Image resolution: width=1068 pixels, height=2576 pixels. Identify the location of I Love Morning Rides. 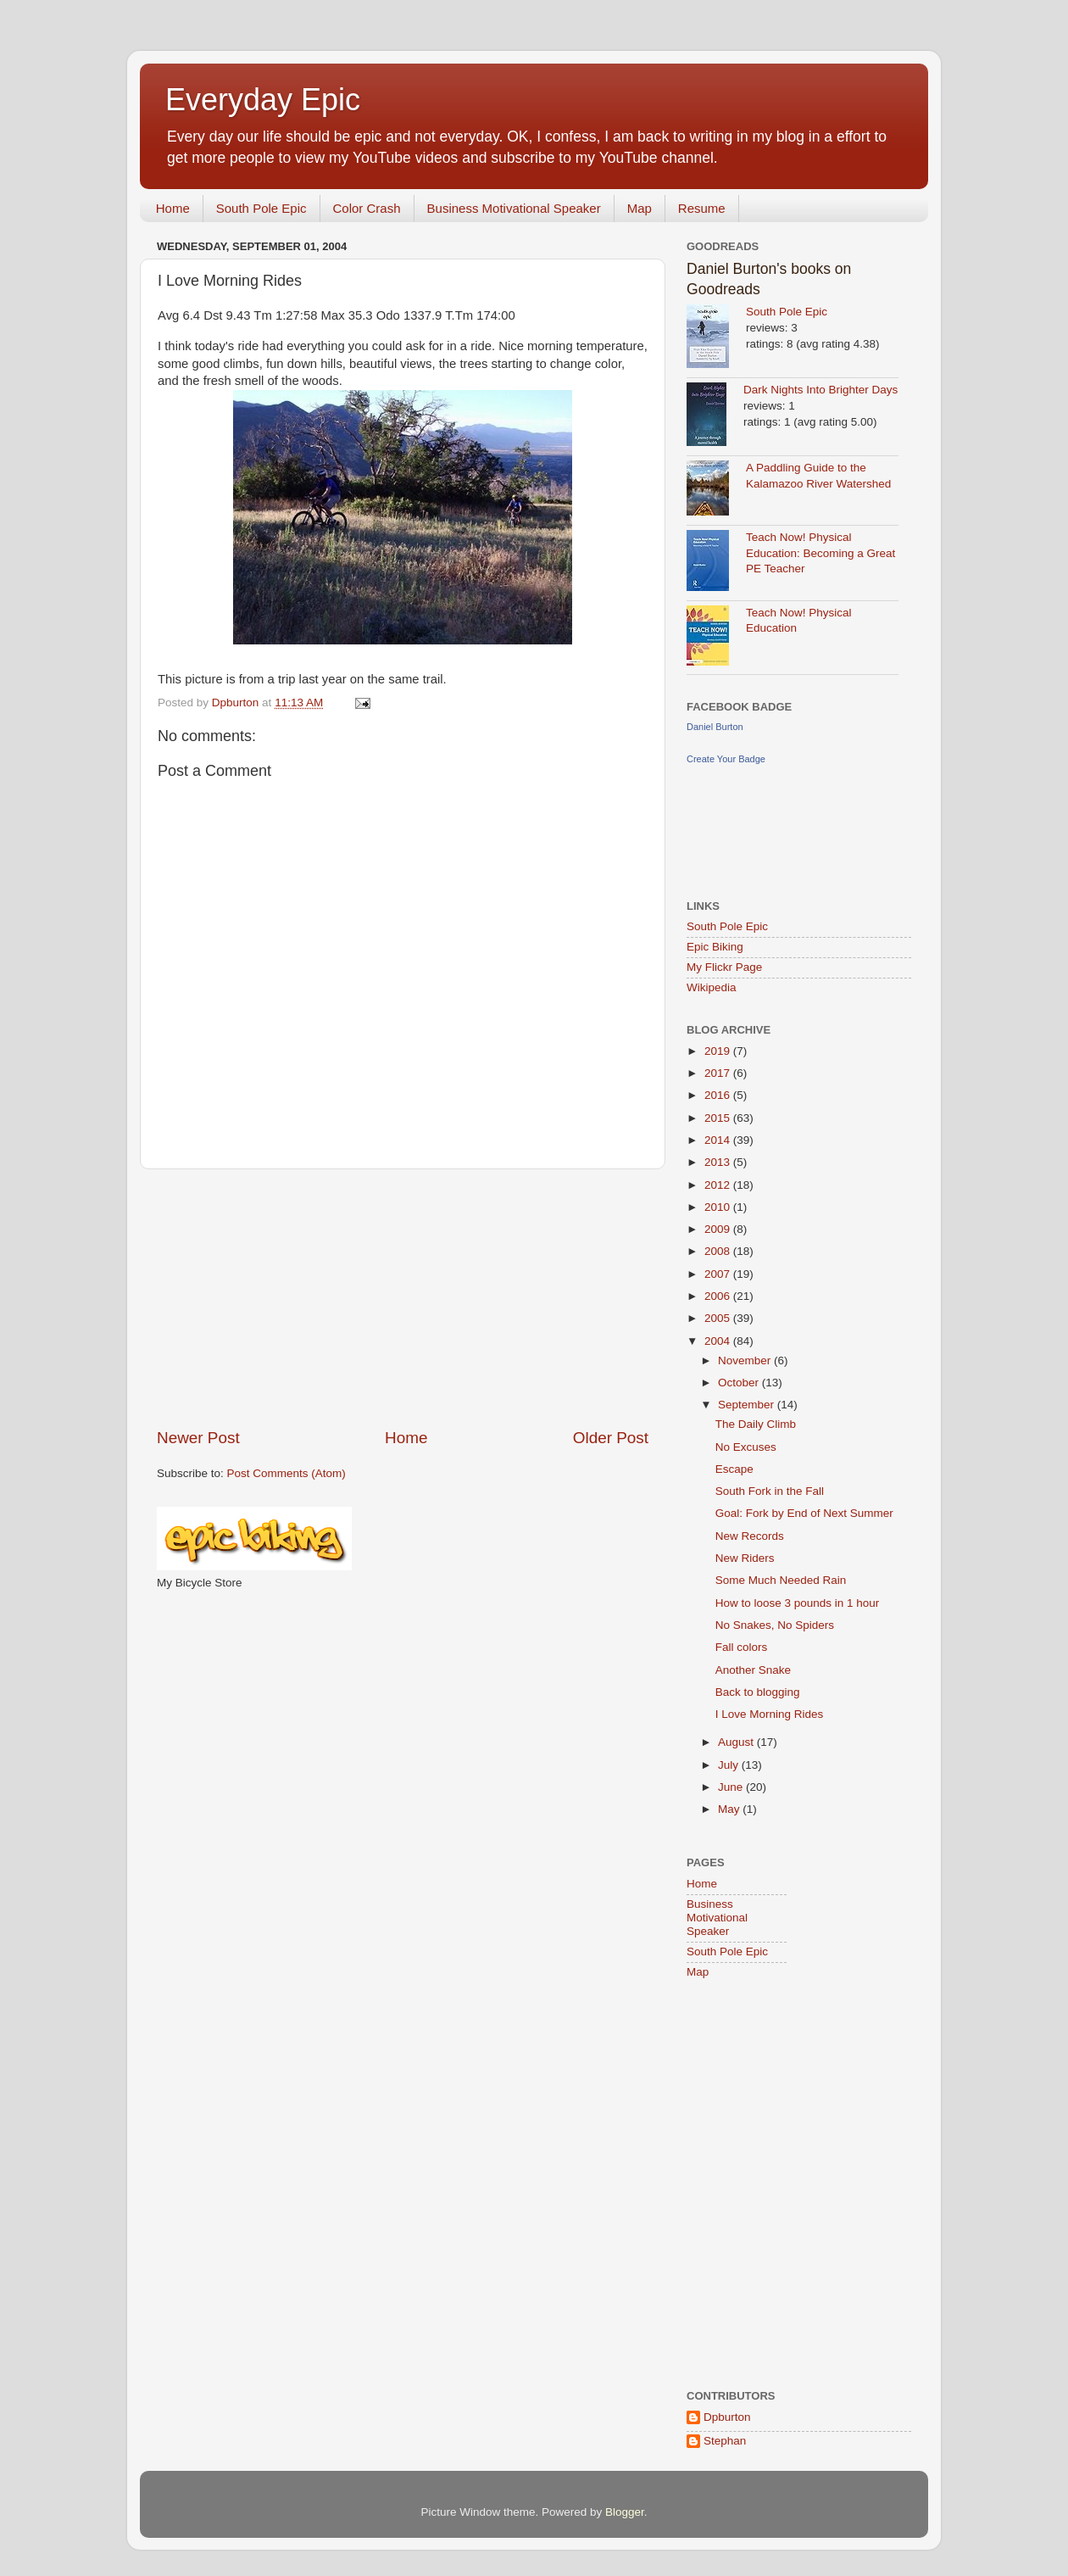
(769, 1714).